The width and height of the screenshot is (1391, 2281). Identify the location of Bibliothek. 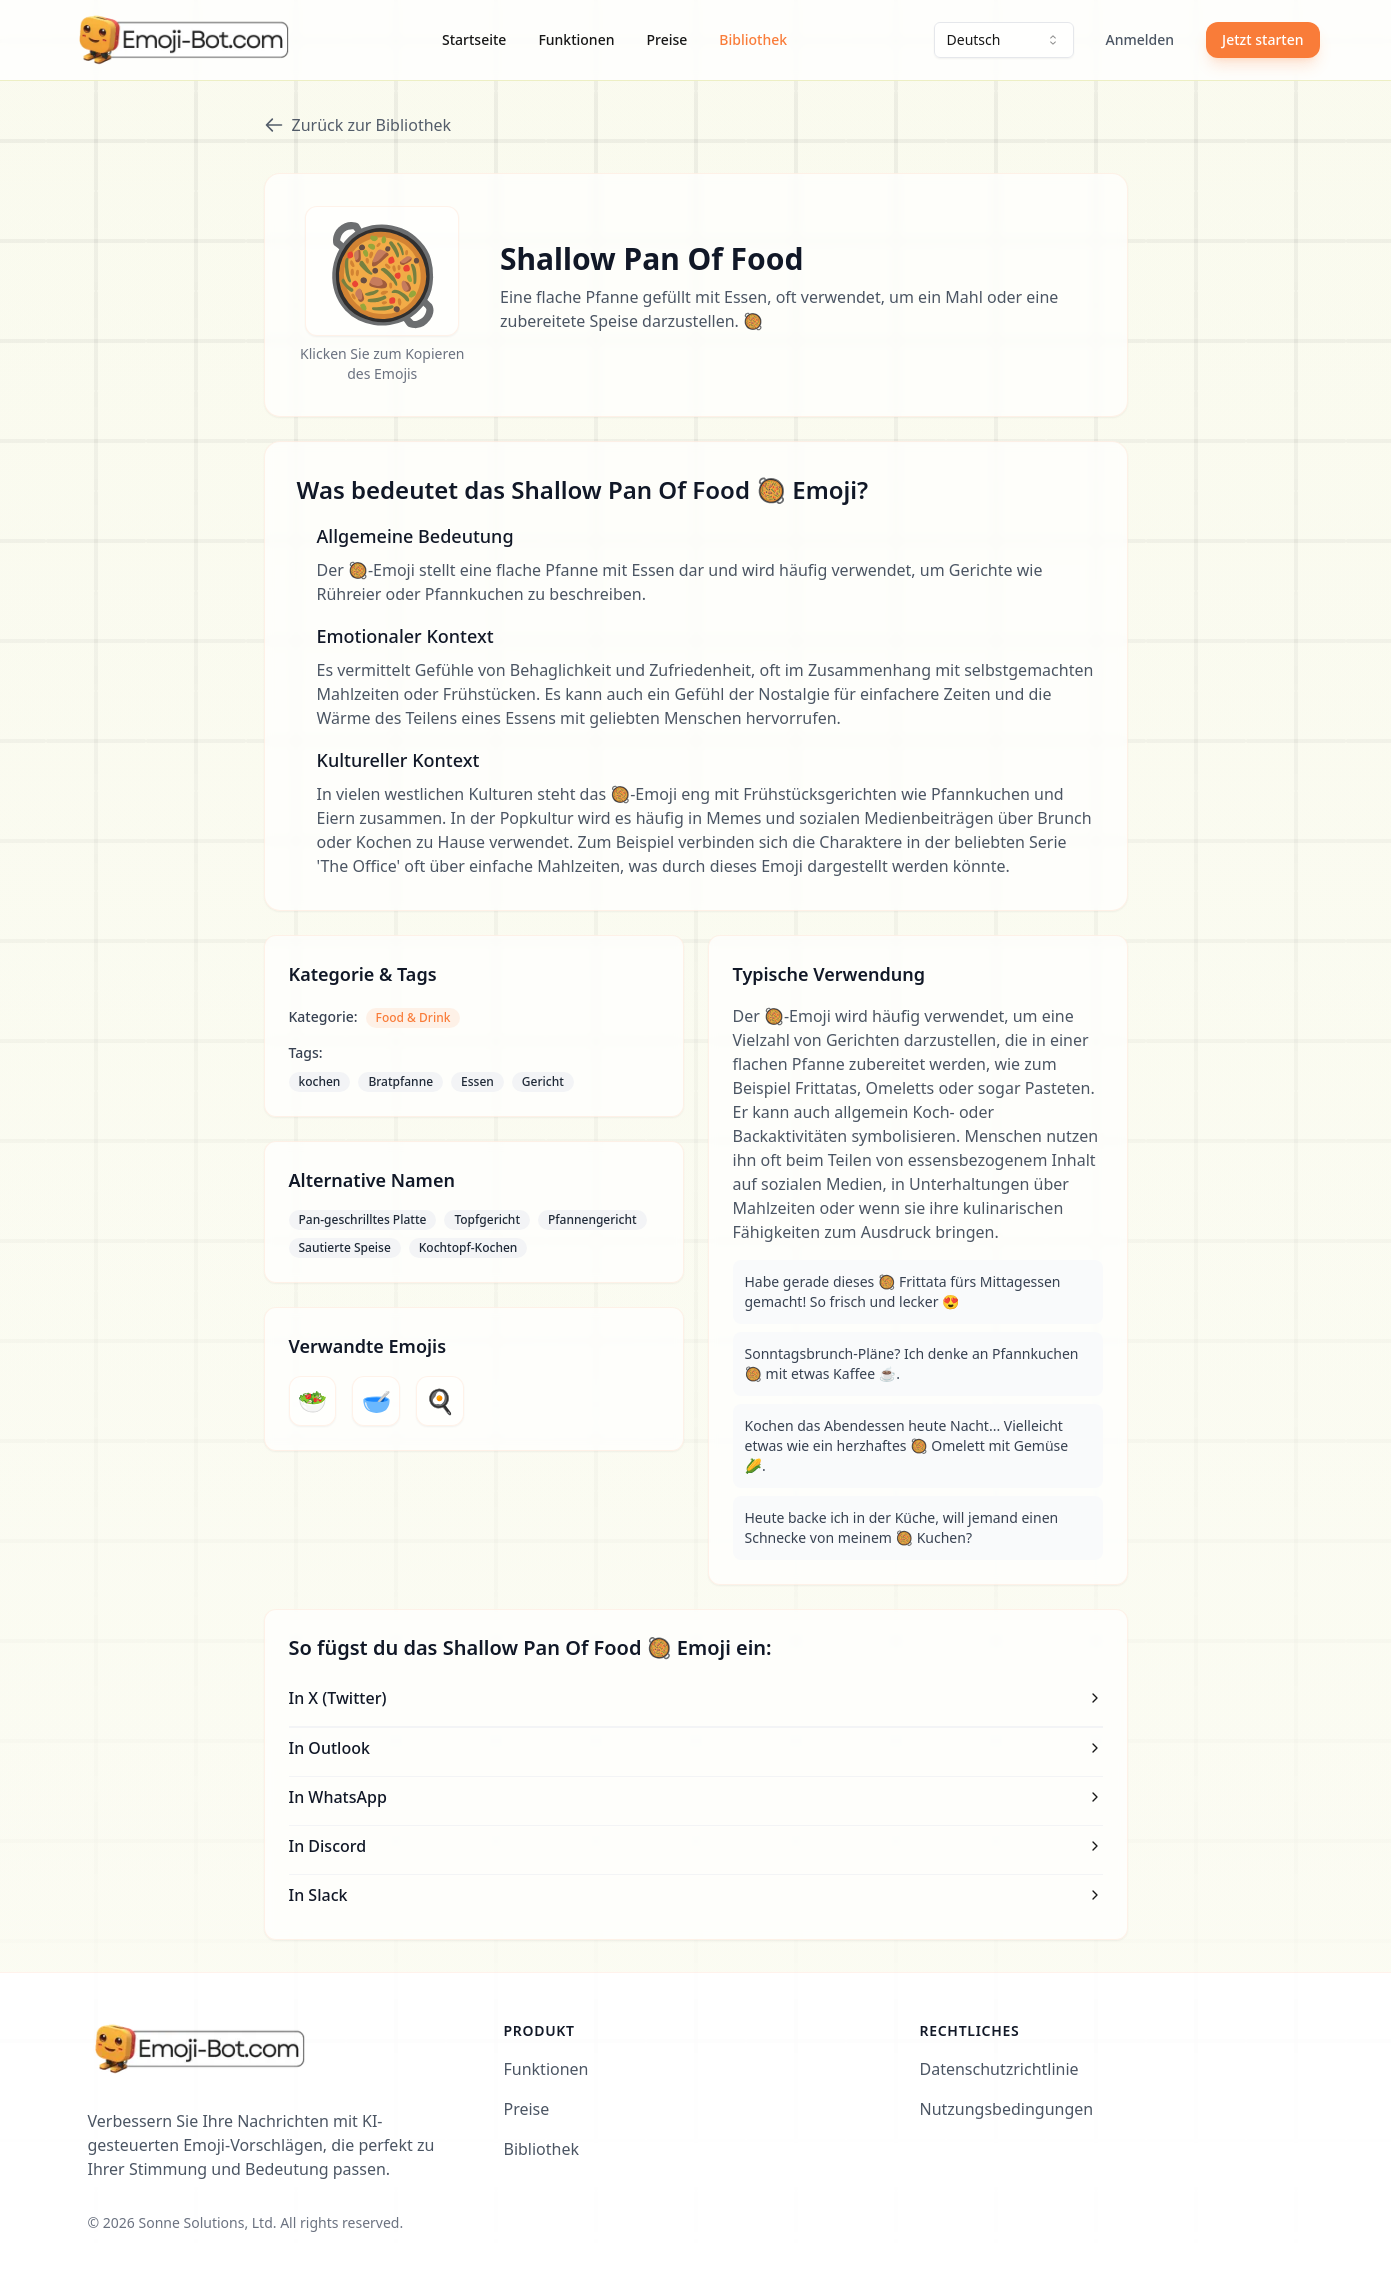
(753, 39).